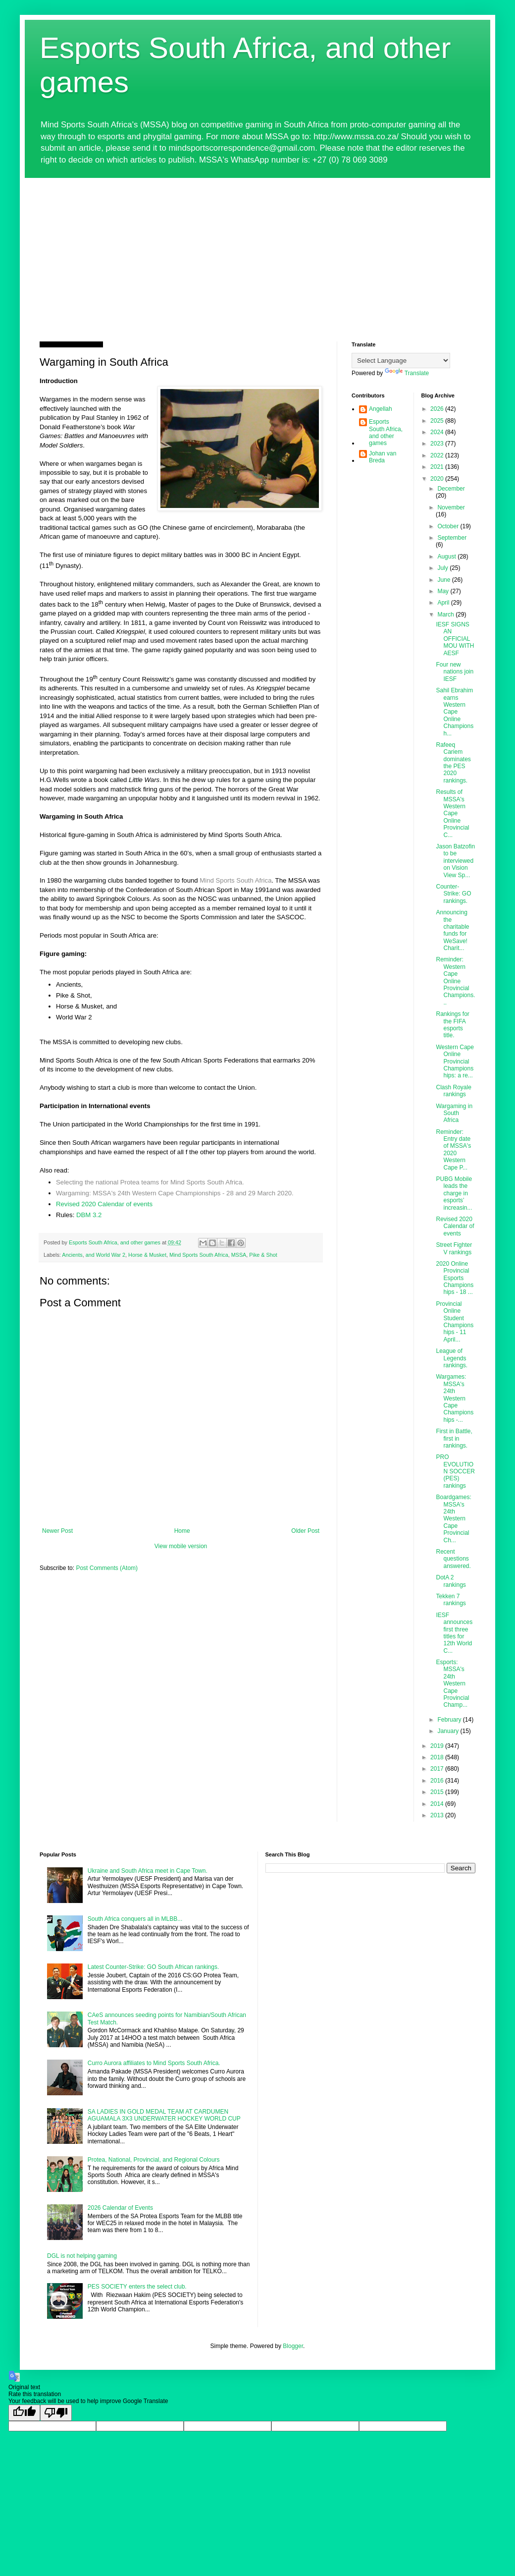 This screenshot has width=515, height=2576. I want to click on Translate, so click(407, 373).